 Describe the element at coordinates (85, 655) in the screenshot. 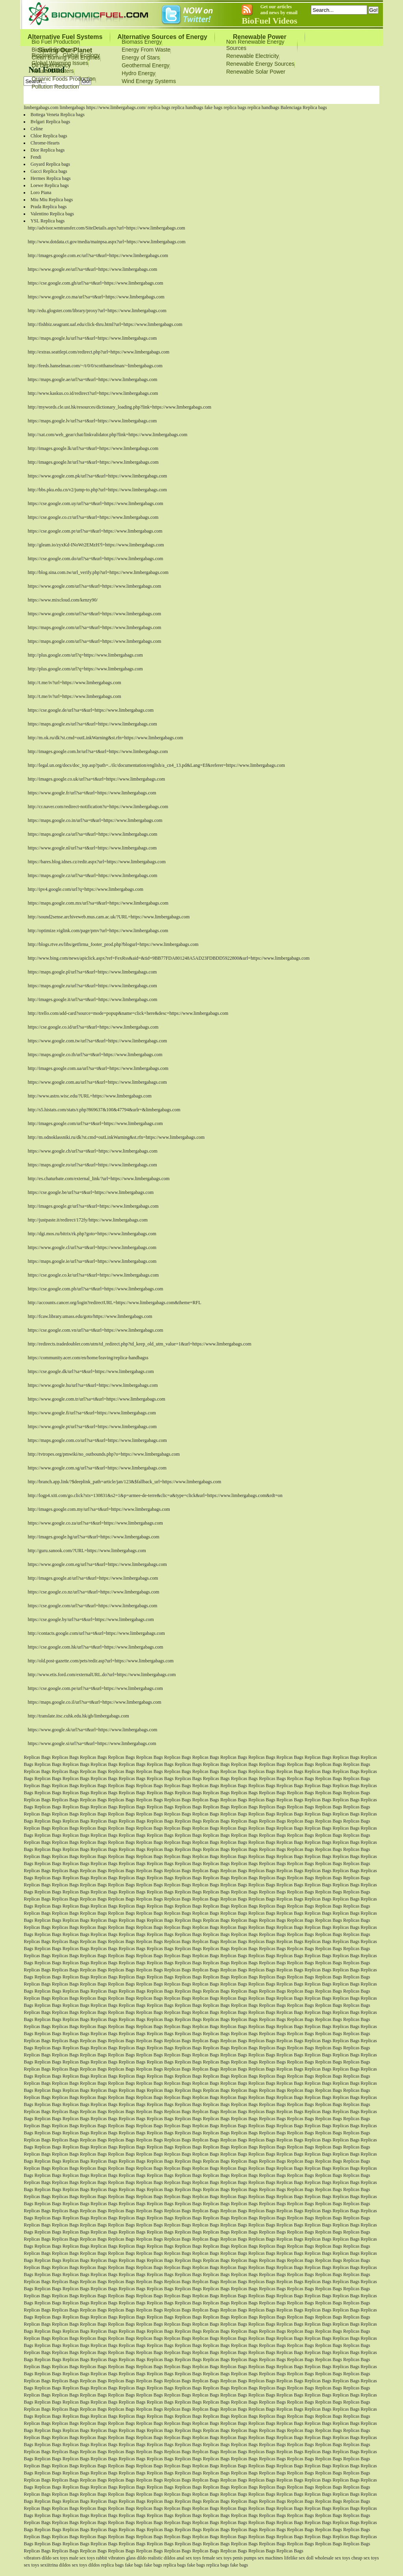

I see `http://plus.google.com/url?q=https://www.limbergabags.com` at that location.